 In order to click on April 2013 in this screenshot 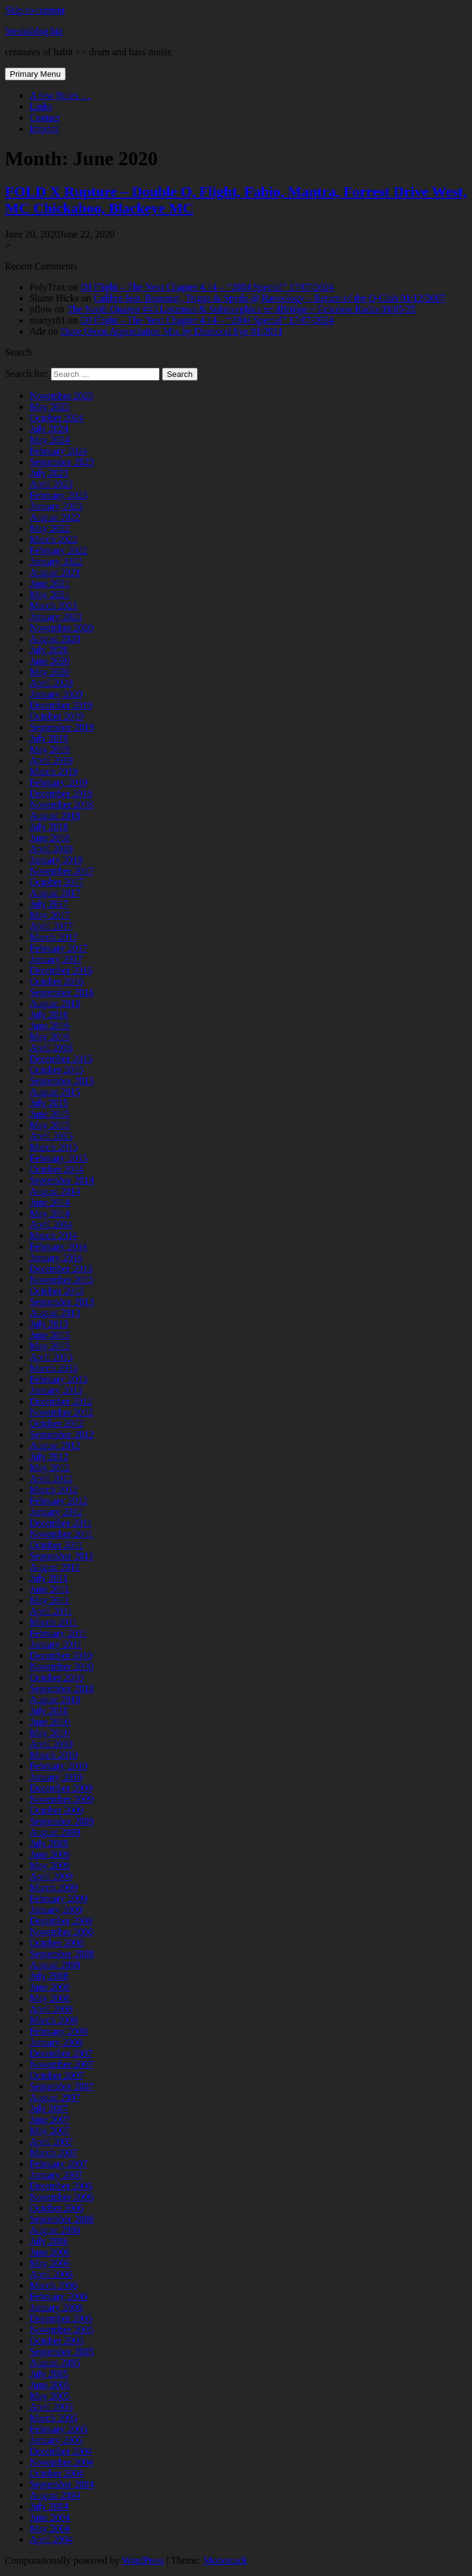, I will do `click(50, 1357)`.